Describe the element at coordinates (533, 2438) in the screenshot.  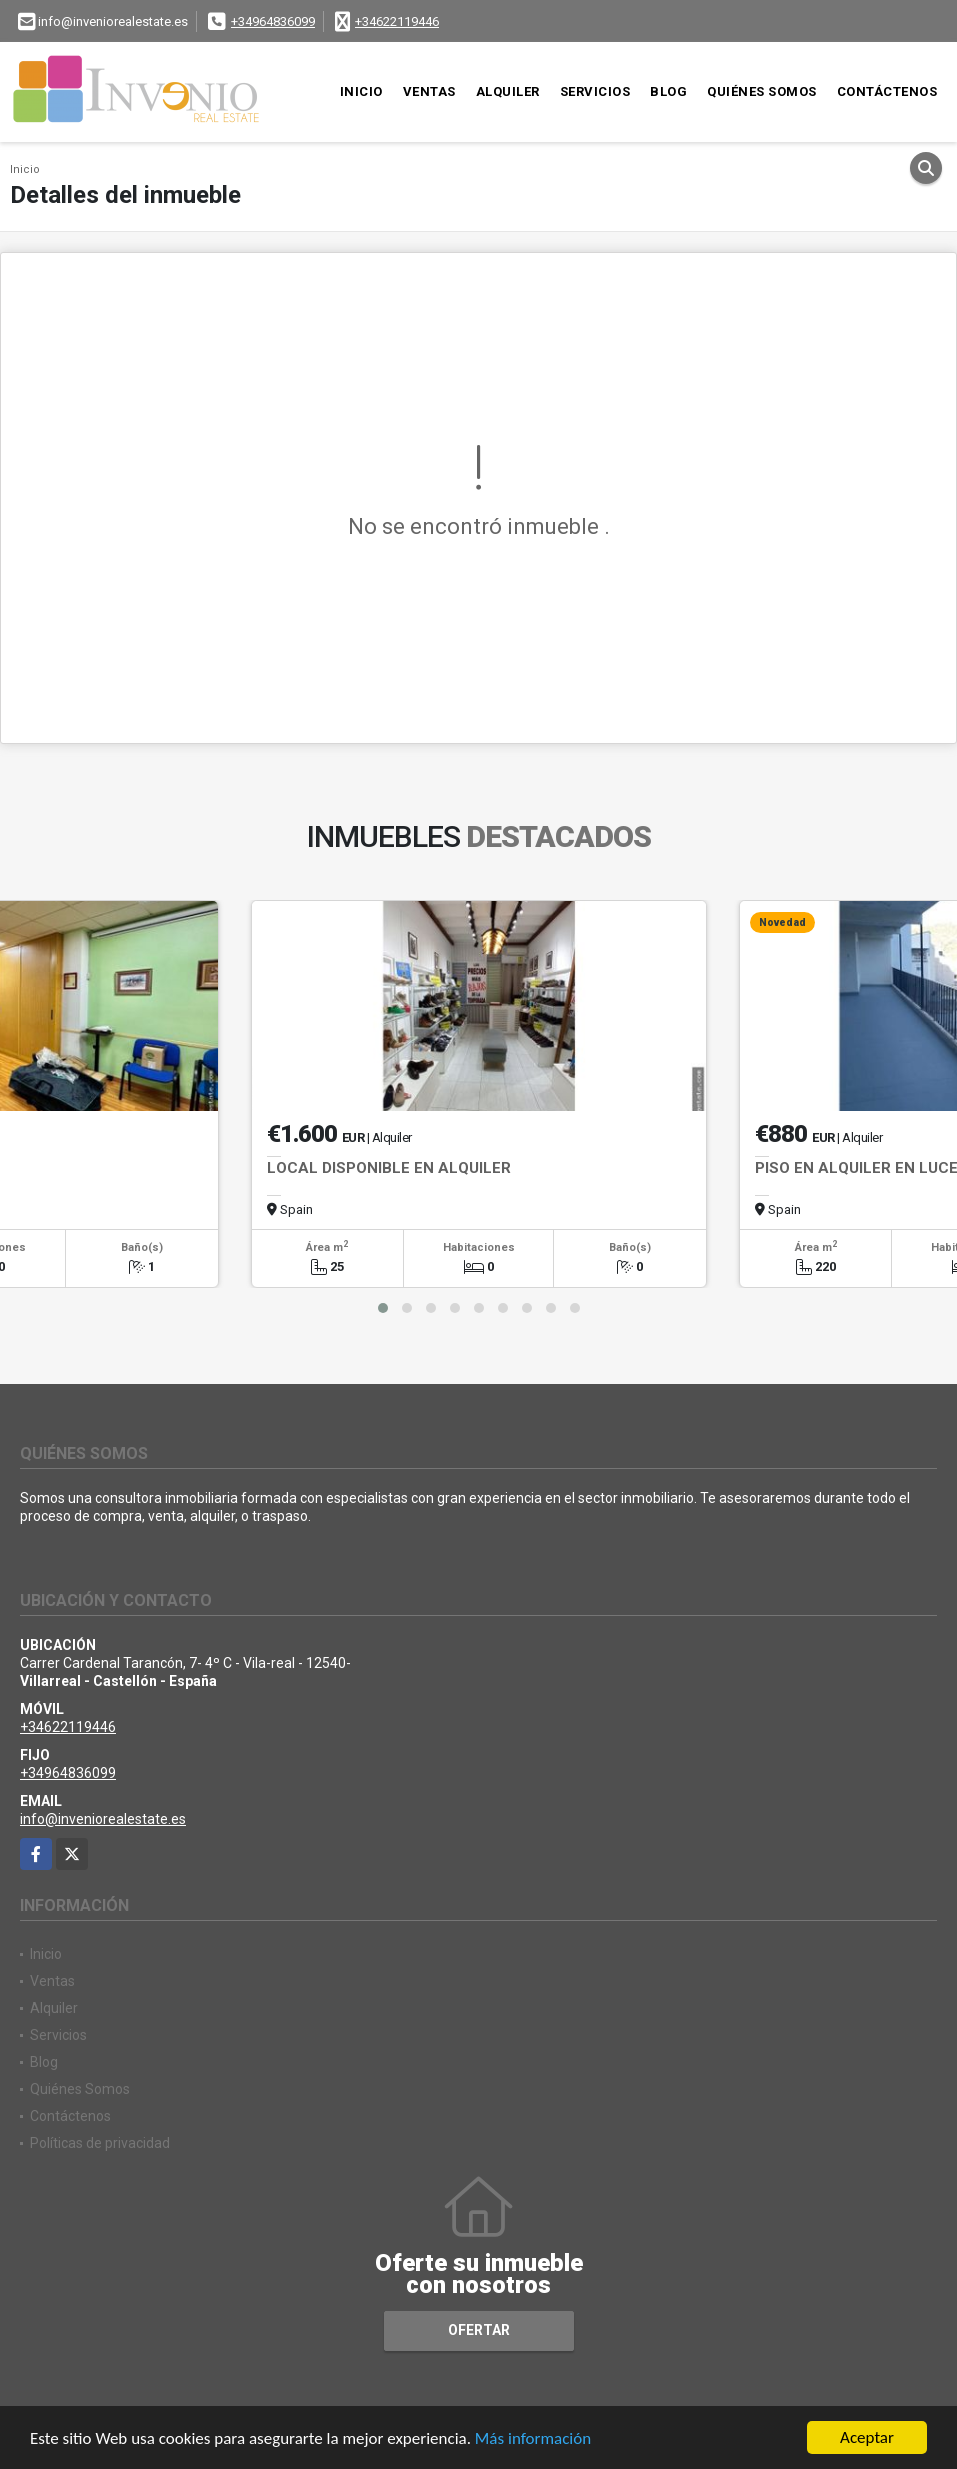
I see `Más información` at that location.